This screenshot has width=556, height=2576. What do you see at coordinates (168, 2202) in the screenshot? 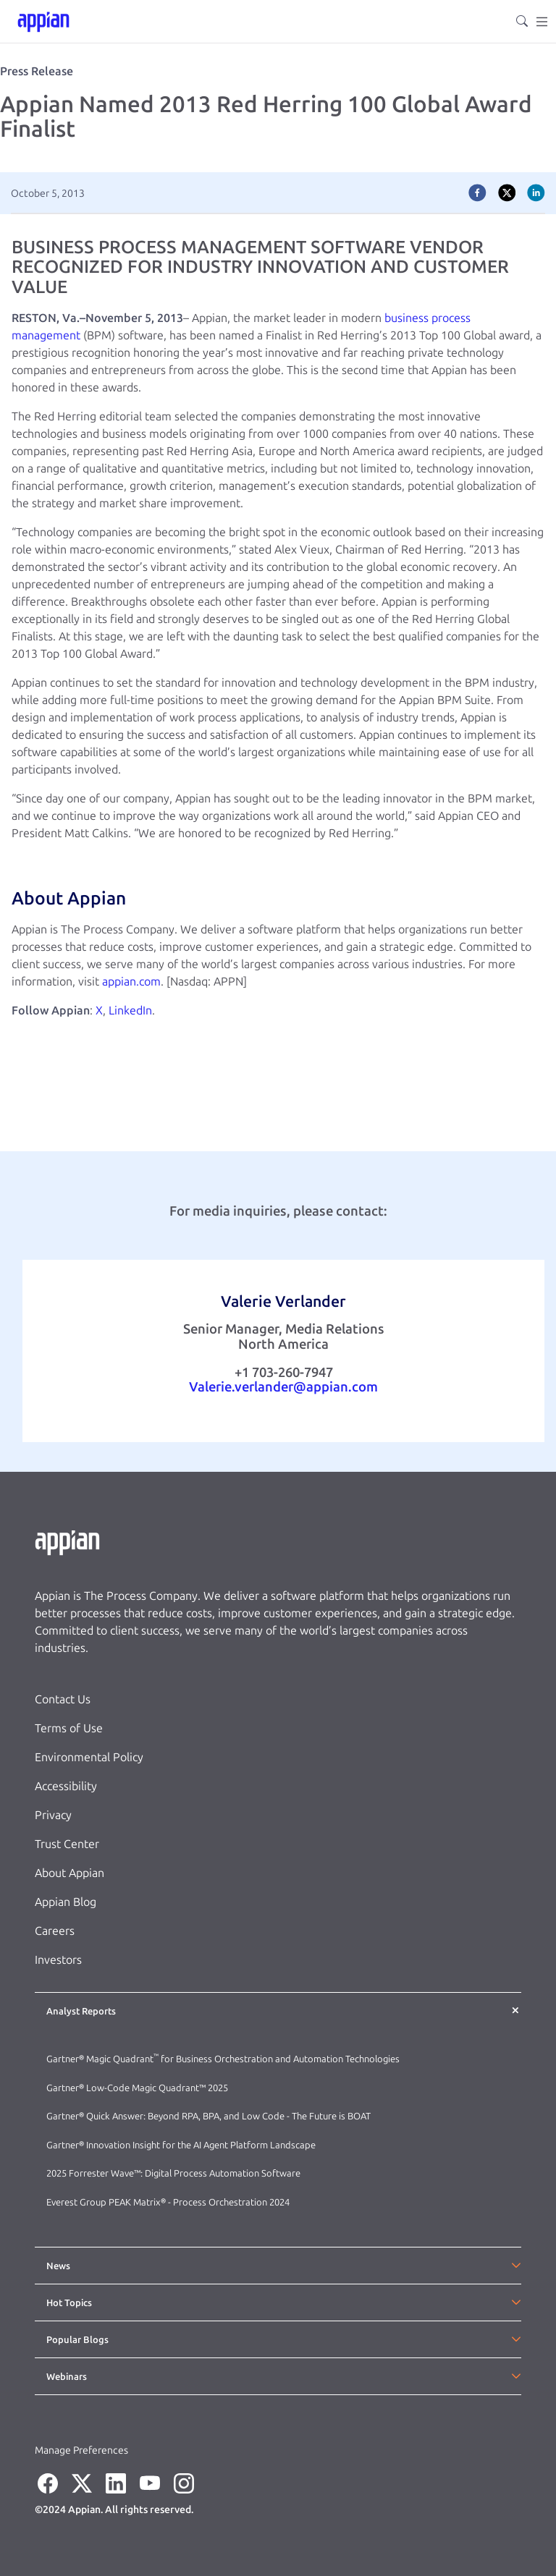
I see `Everest Group PEAK Matrix® - Process Orchestration 2024` at bounding box center [168, 2202].